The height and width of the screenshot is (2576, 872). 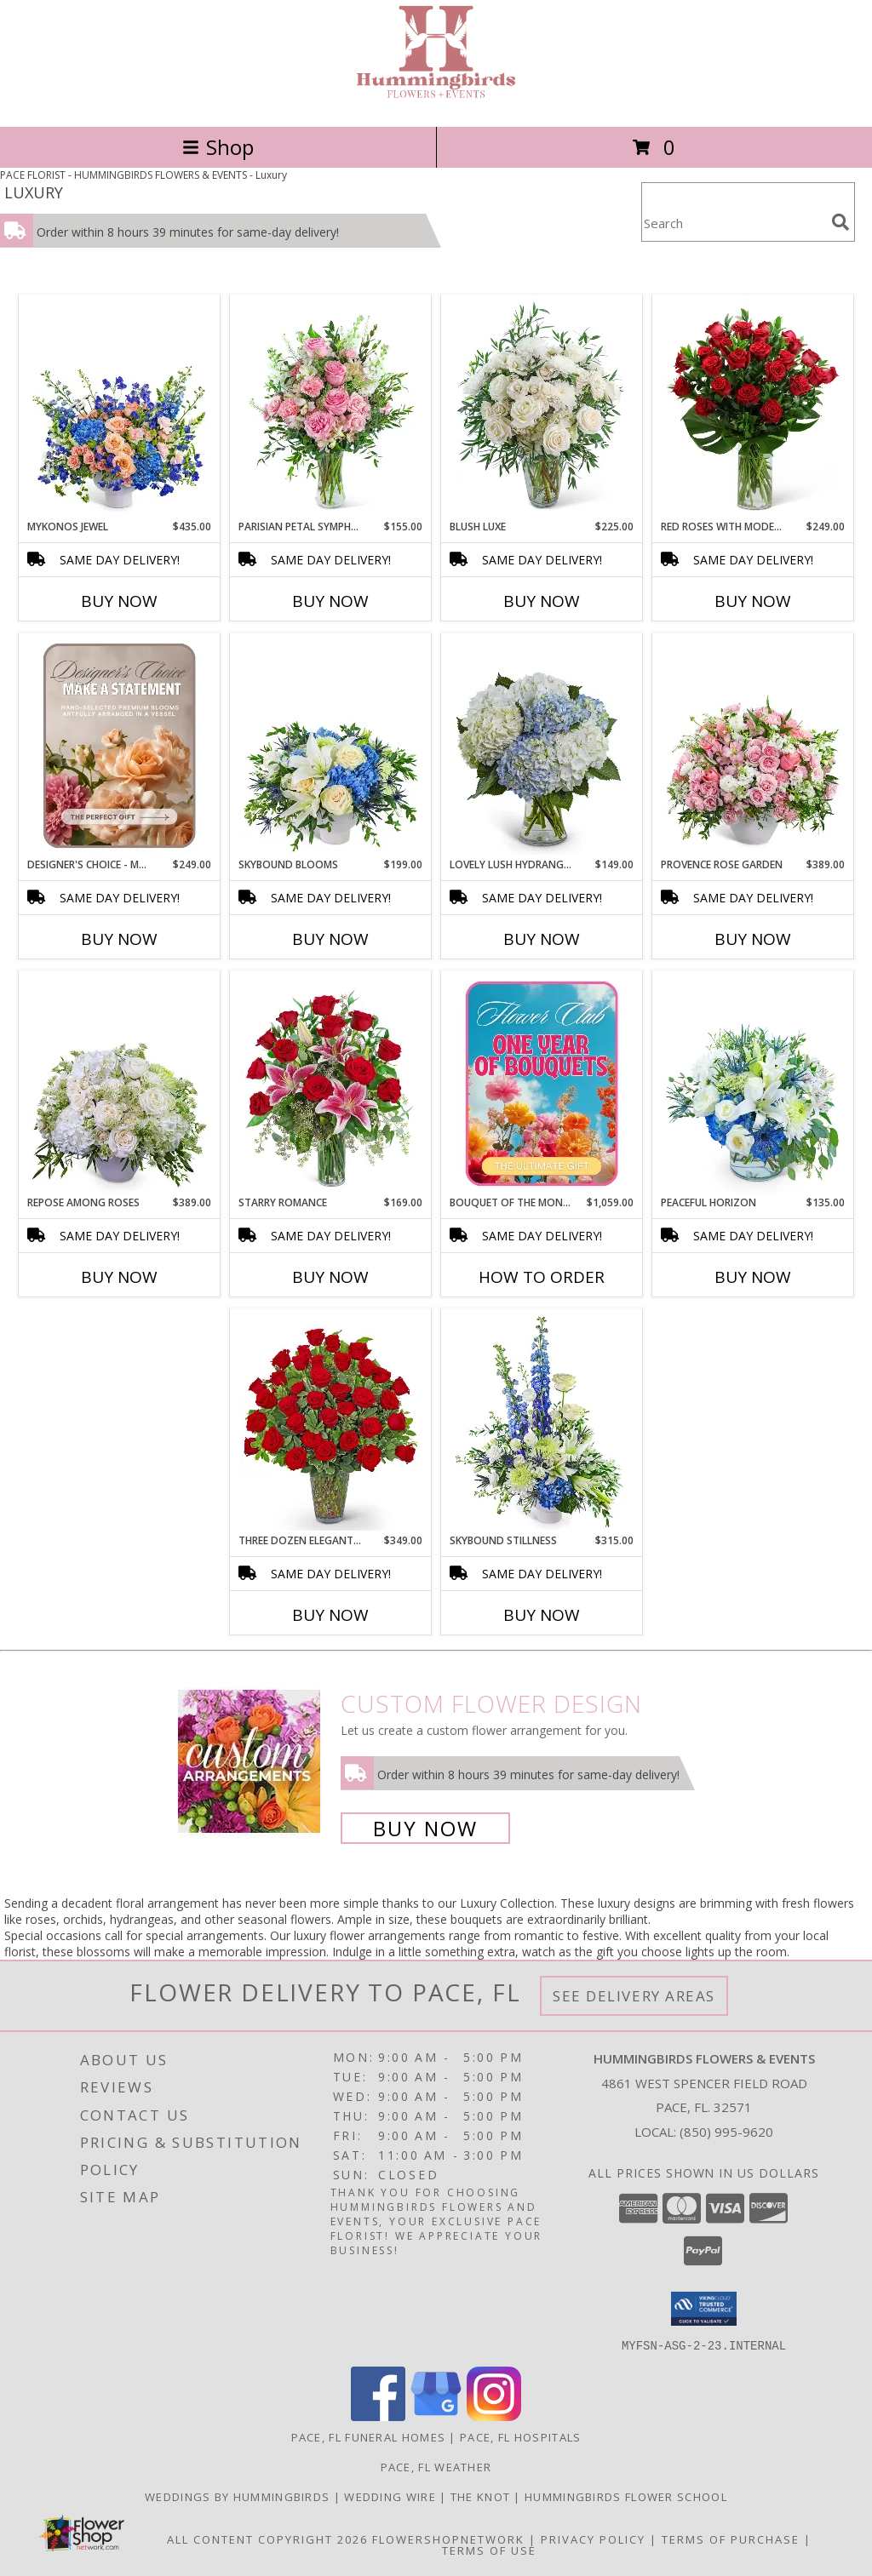 What do you see at coordinates (752, 939) in the screenshot?
I see `Buy Now [Buy PROVENCE ROSE GARDEN Now for $389.00]` at bounding box center [752, 939].